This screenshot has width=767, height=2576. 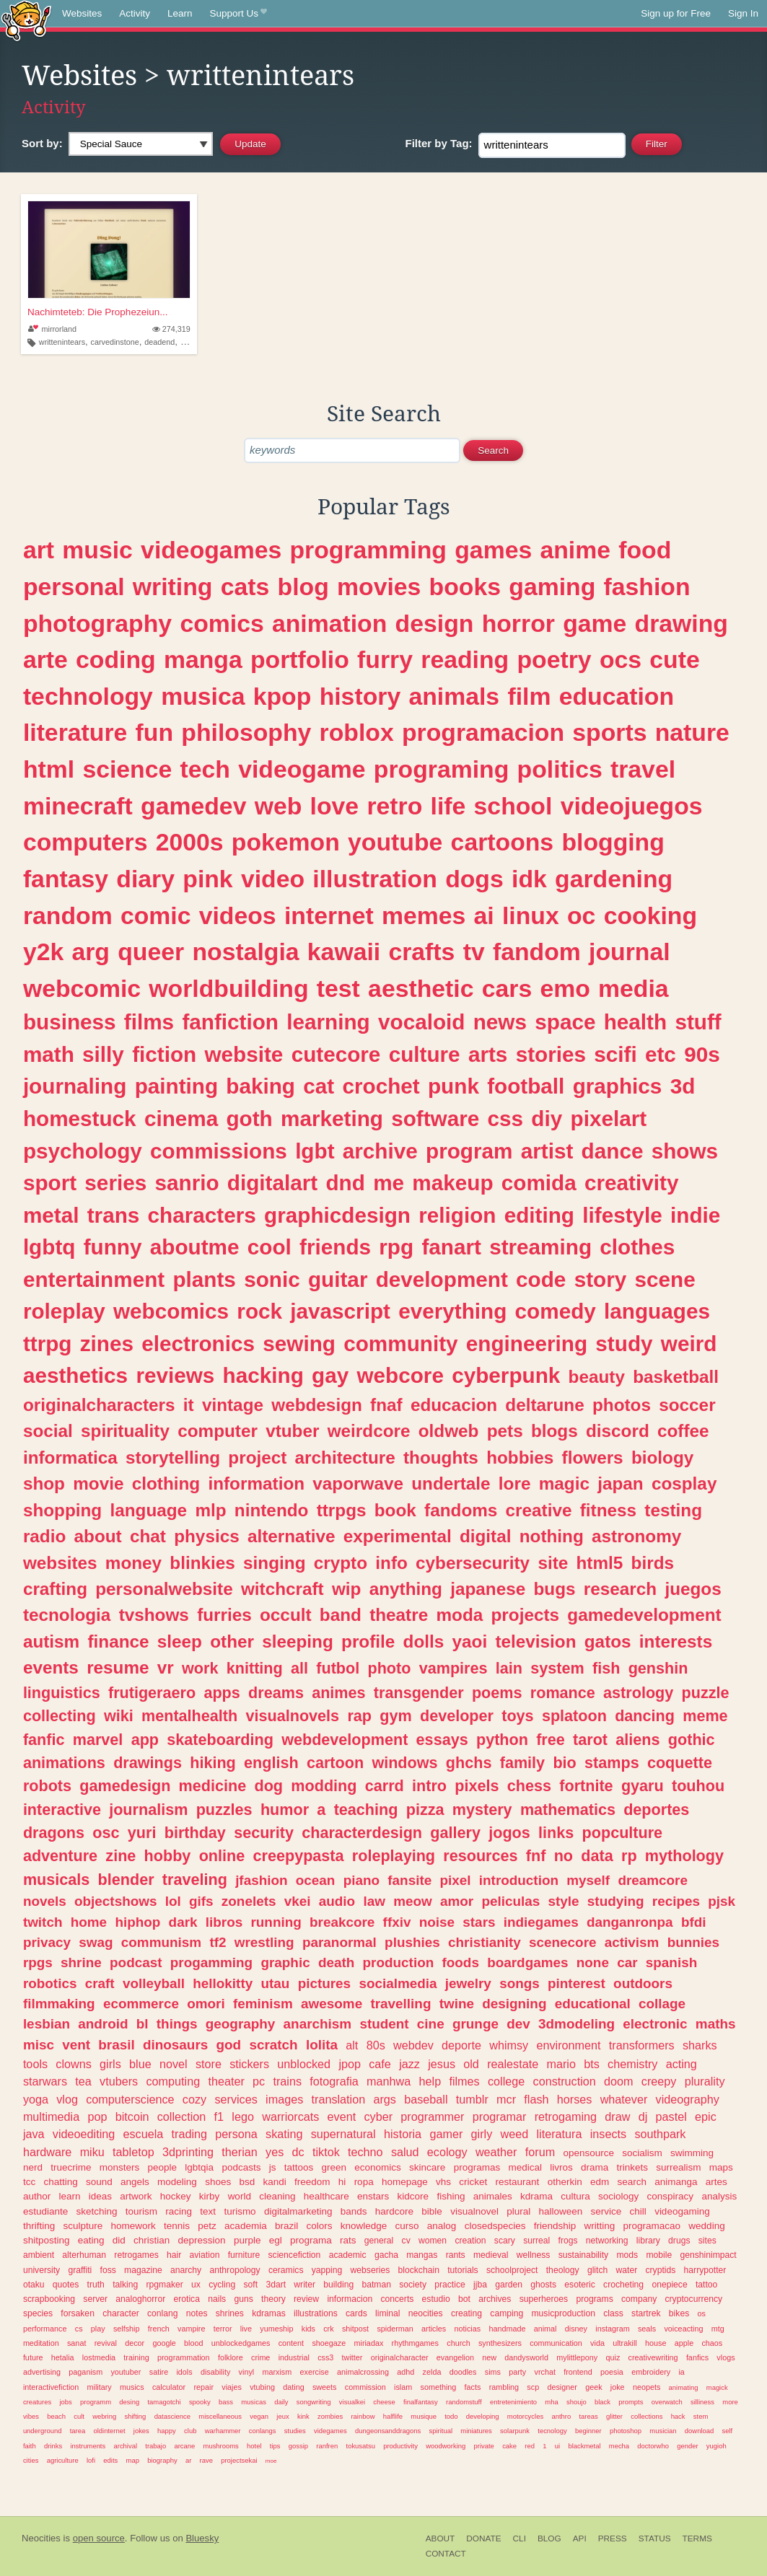 I want to click on gothic, so click(x=691, y=1740).